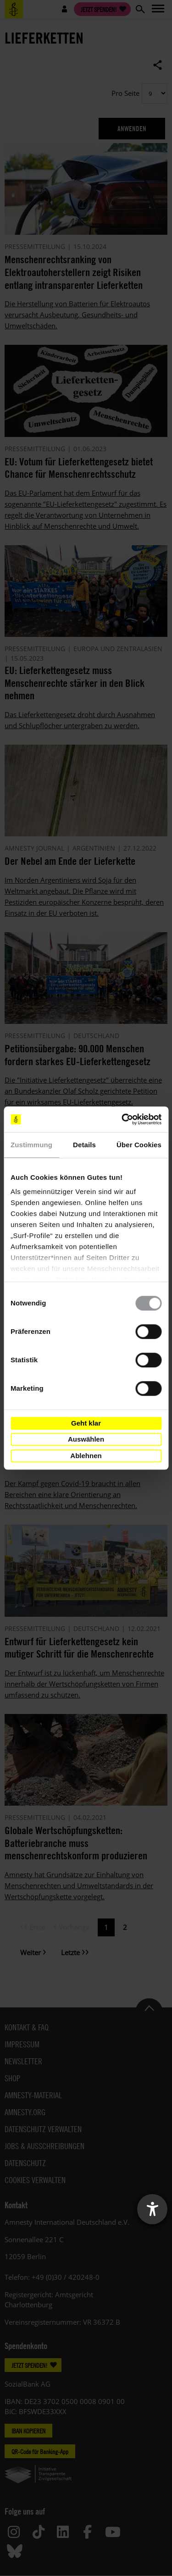 The width and height of the screenshot is (172, 2576). What do you see at coordinates (31, 1145) in the screenshot?
I see `Zustimmung [tab]` at bounding box center [31, 1145].